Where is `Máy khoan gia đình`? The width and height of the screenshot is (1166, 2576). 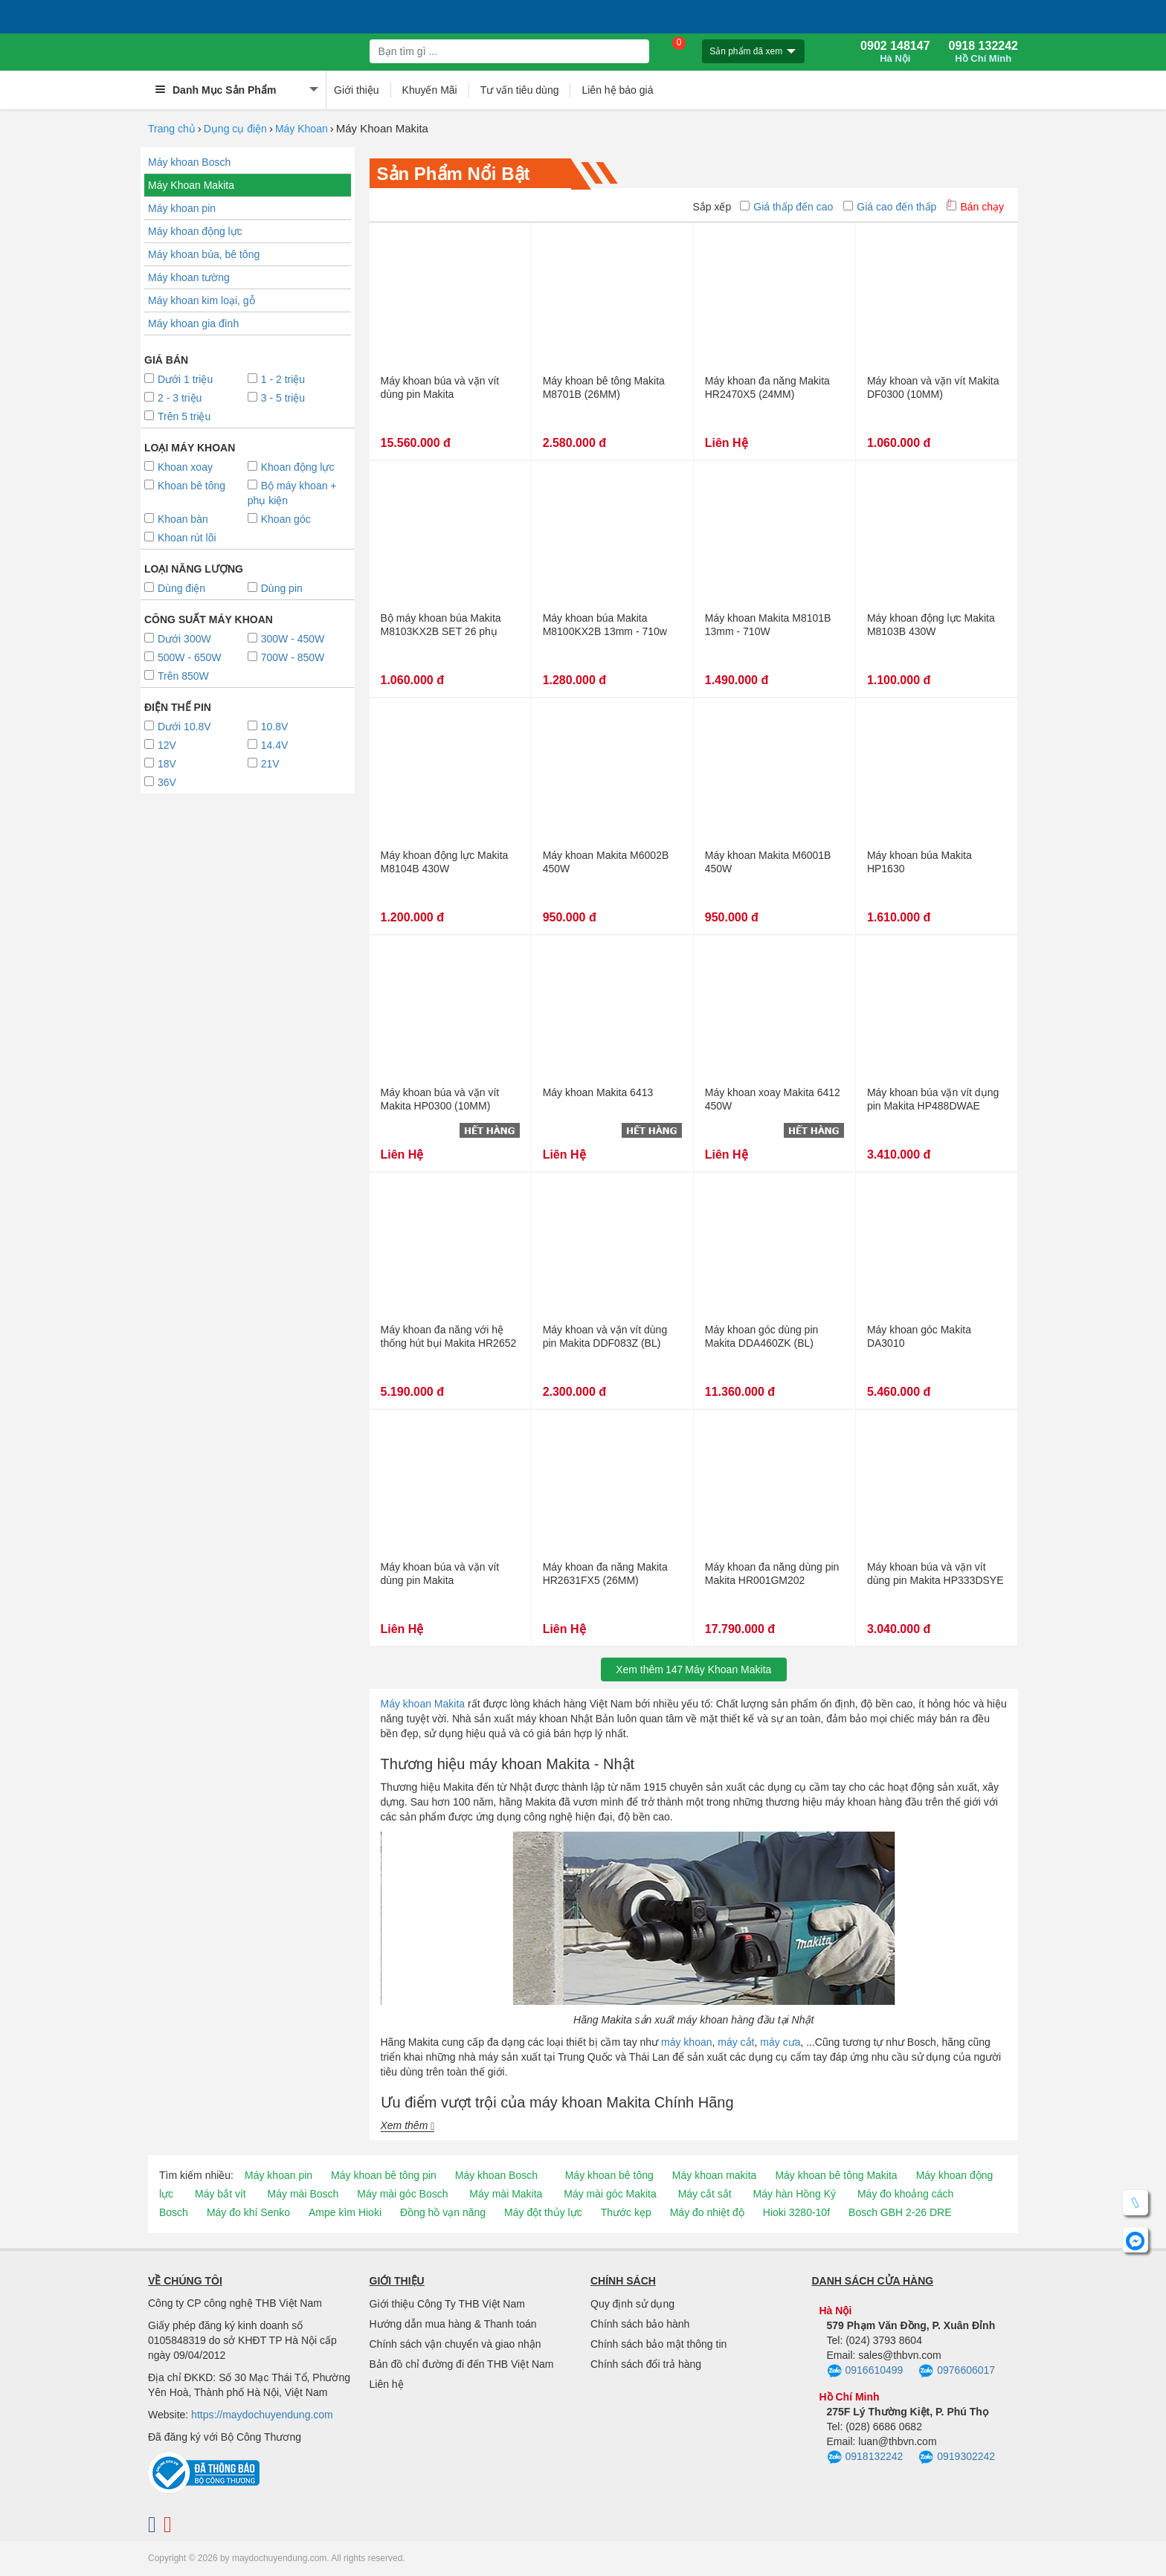
Máy khoan gia đình is located at coordinates (193, 323).